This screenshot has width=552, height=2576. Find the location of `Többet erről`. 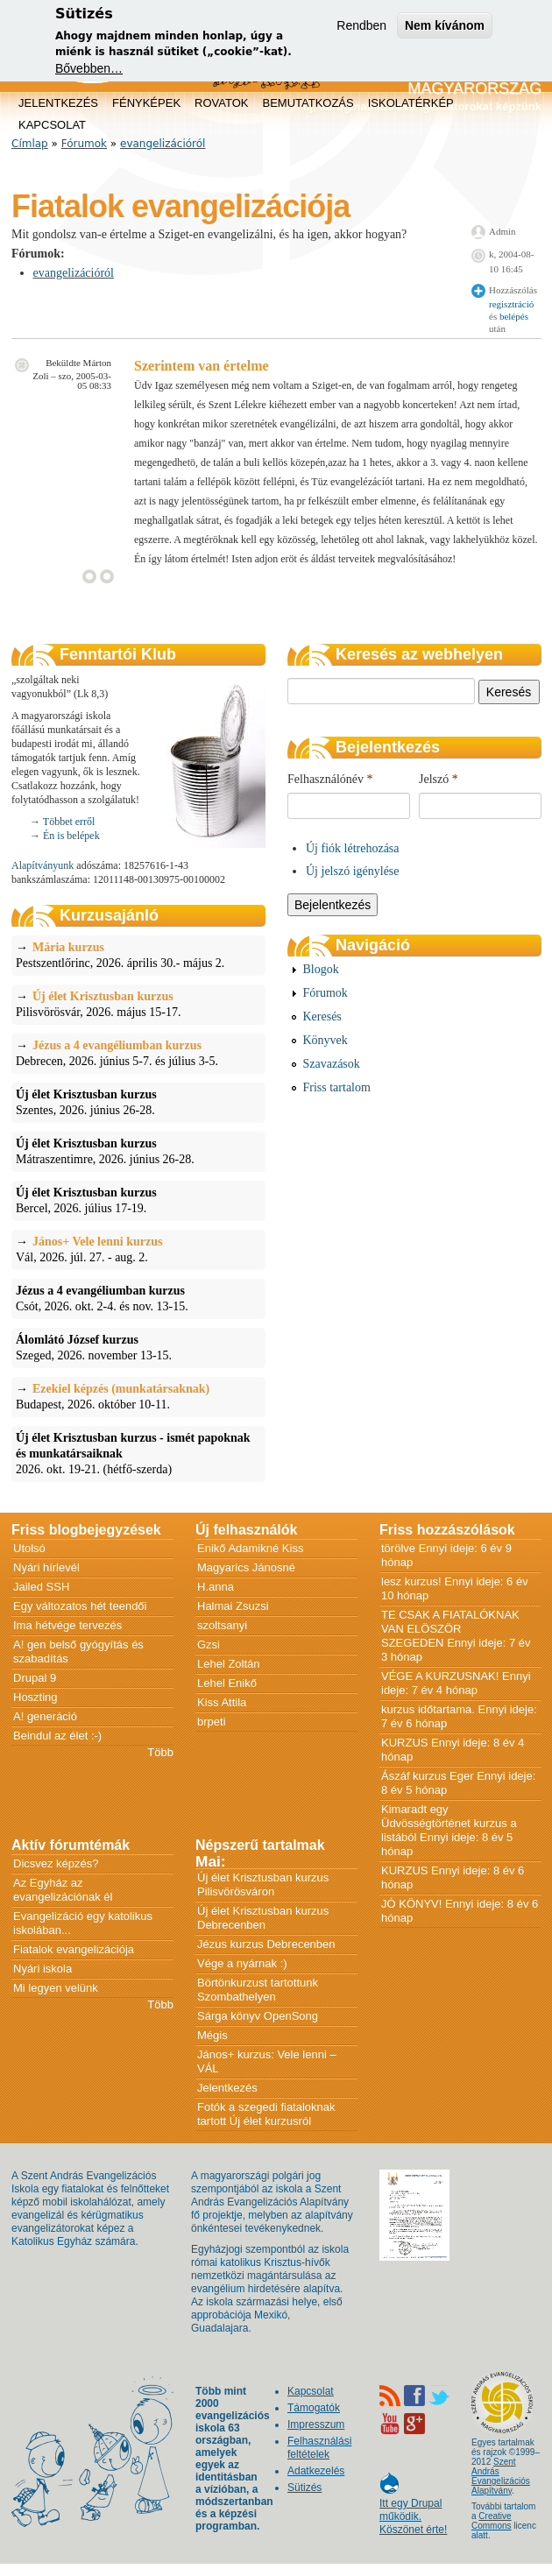

Többet erről is located at coordinates (69, 821).